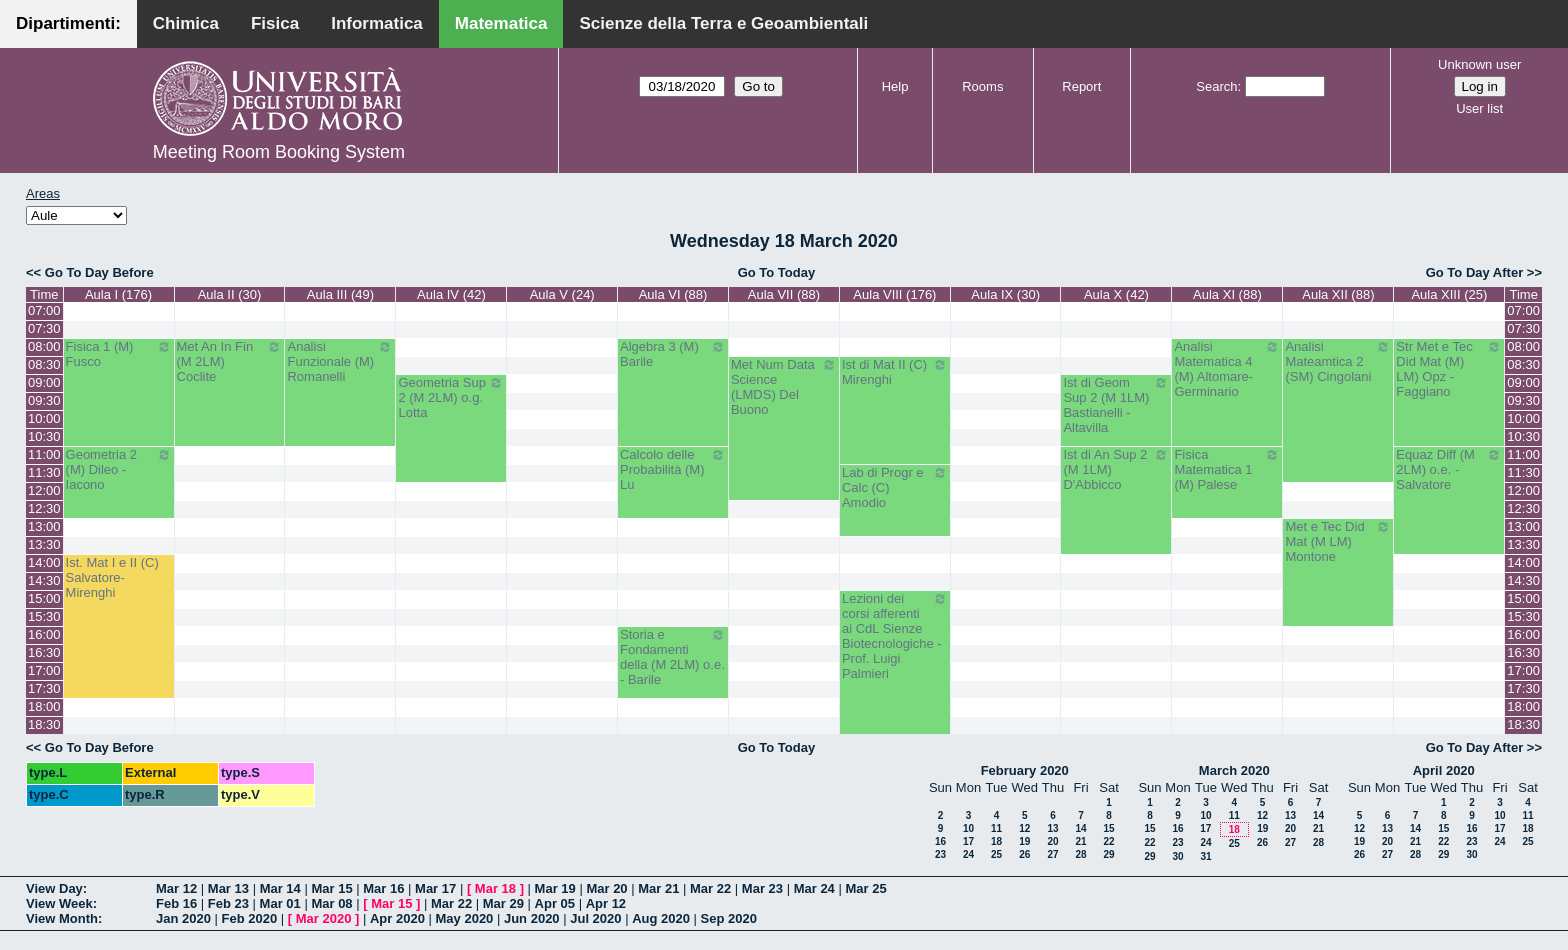 This screenshot has height=950, width=1568. What do you see at coordinates (44, 364) in the screenshot?
I see `08:30` at bounding box center [44, 364].